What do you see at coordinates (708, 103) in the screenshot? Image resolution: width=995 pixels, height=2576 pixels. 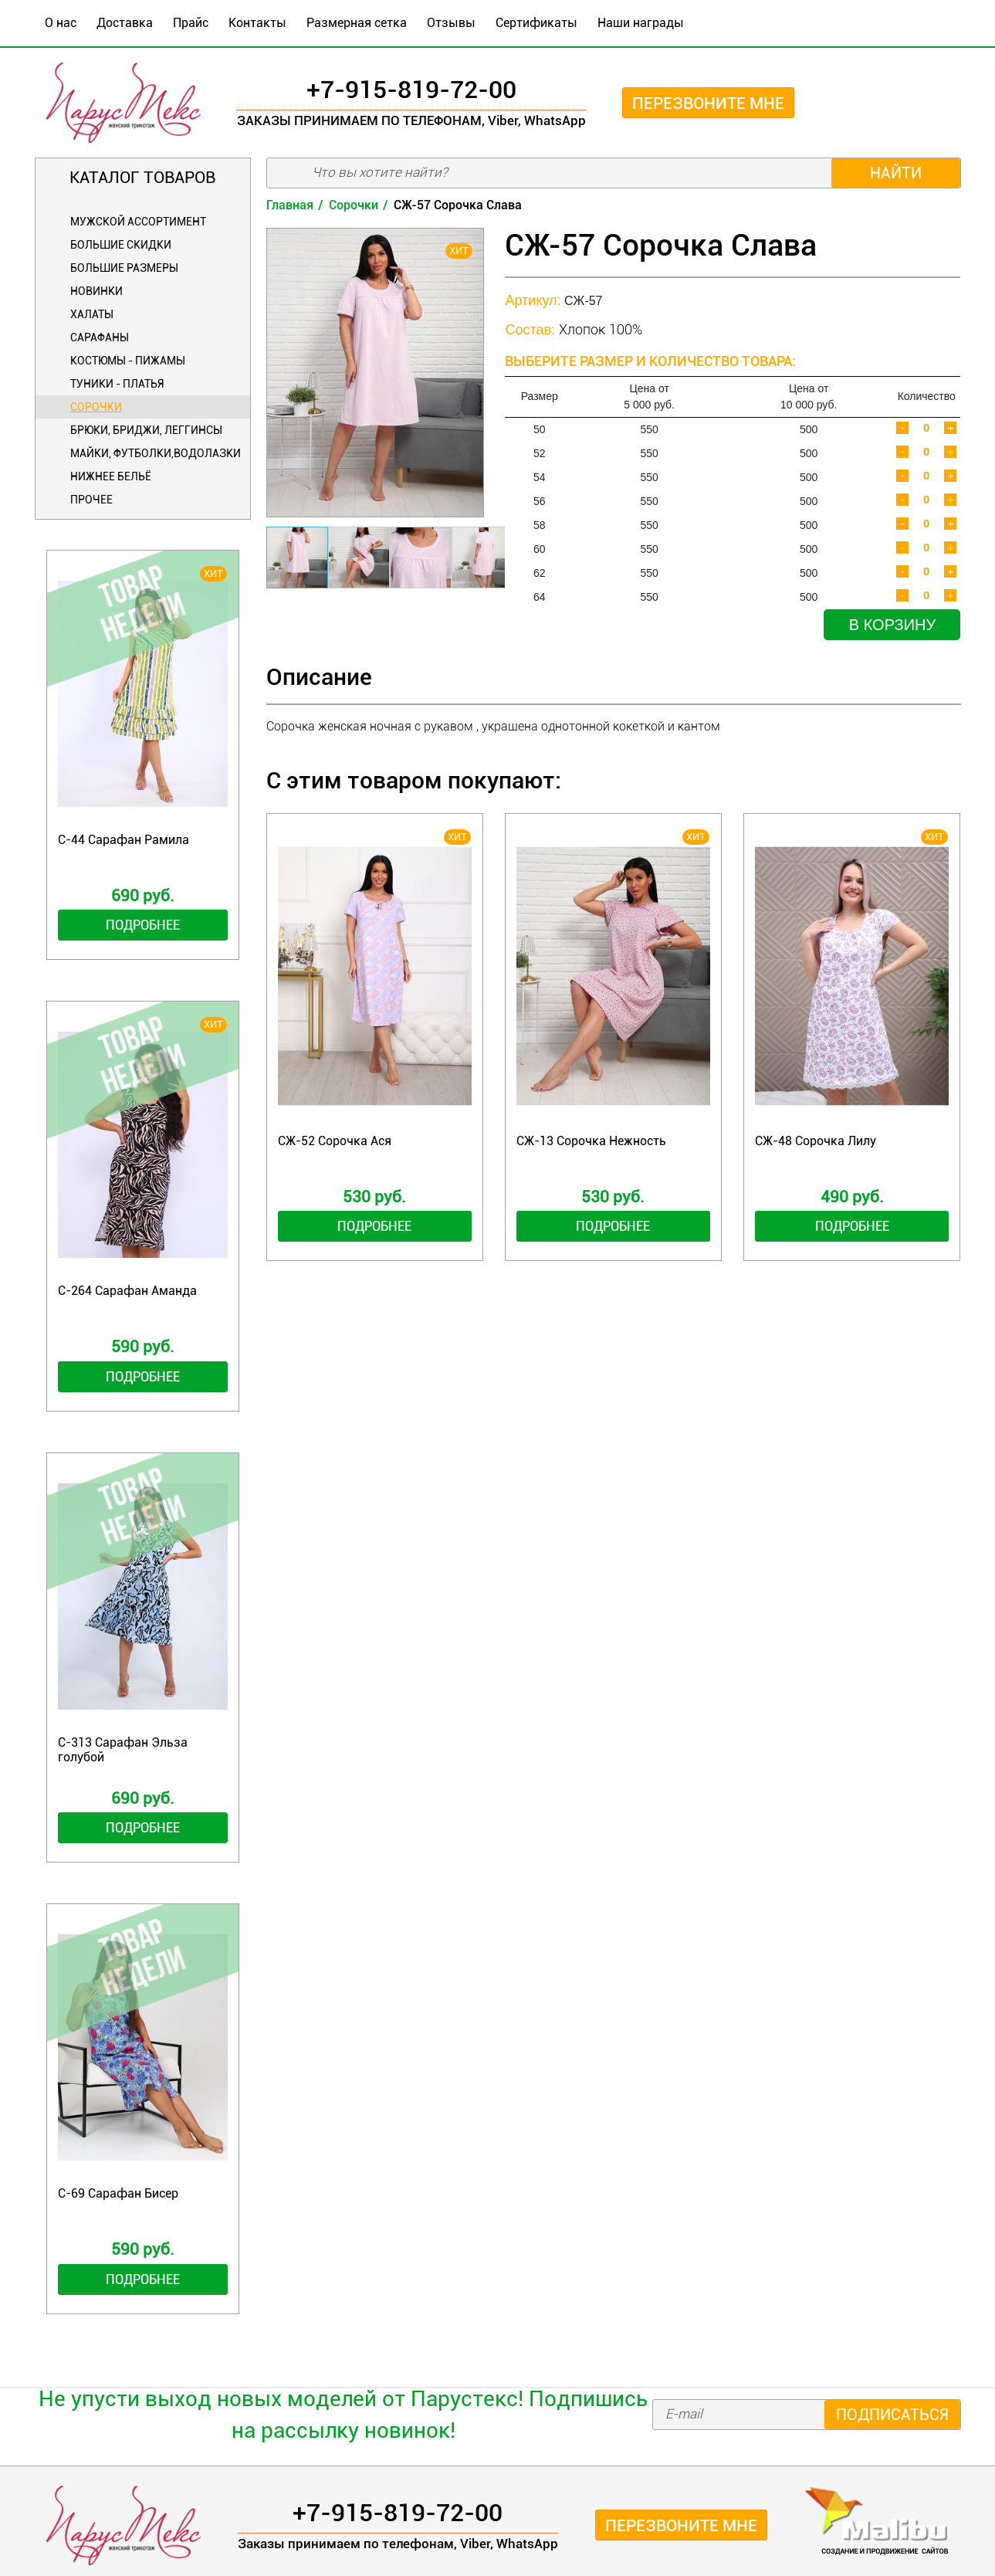 I see `Перезвоните мне` at bounding box center [708, 103].